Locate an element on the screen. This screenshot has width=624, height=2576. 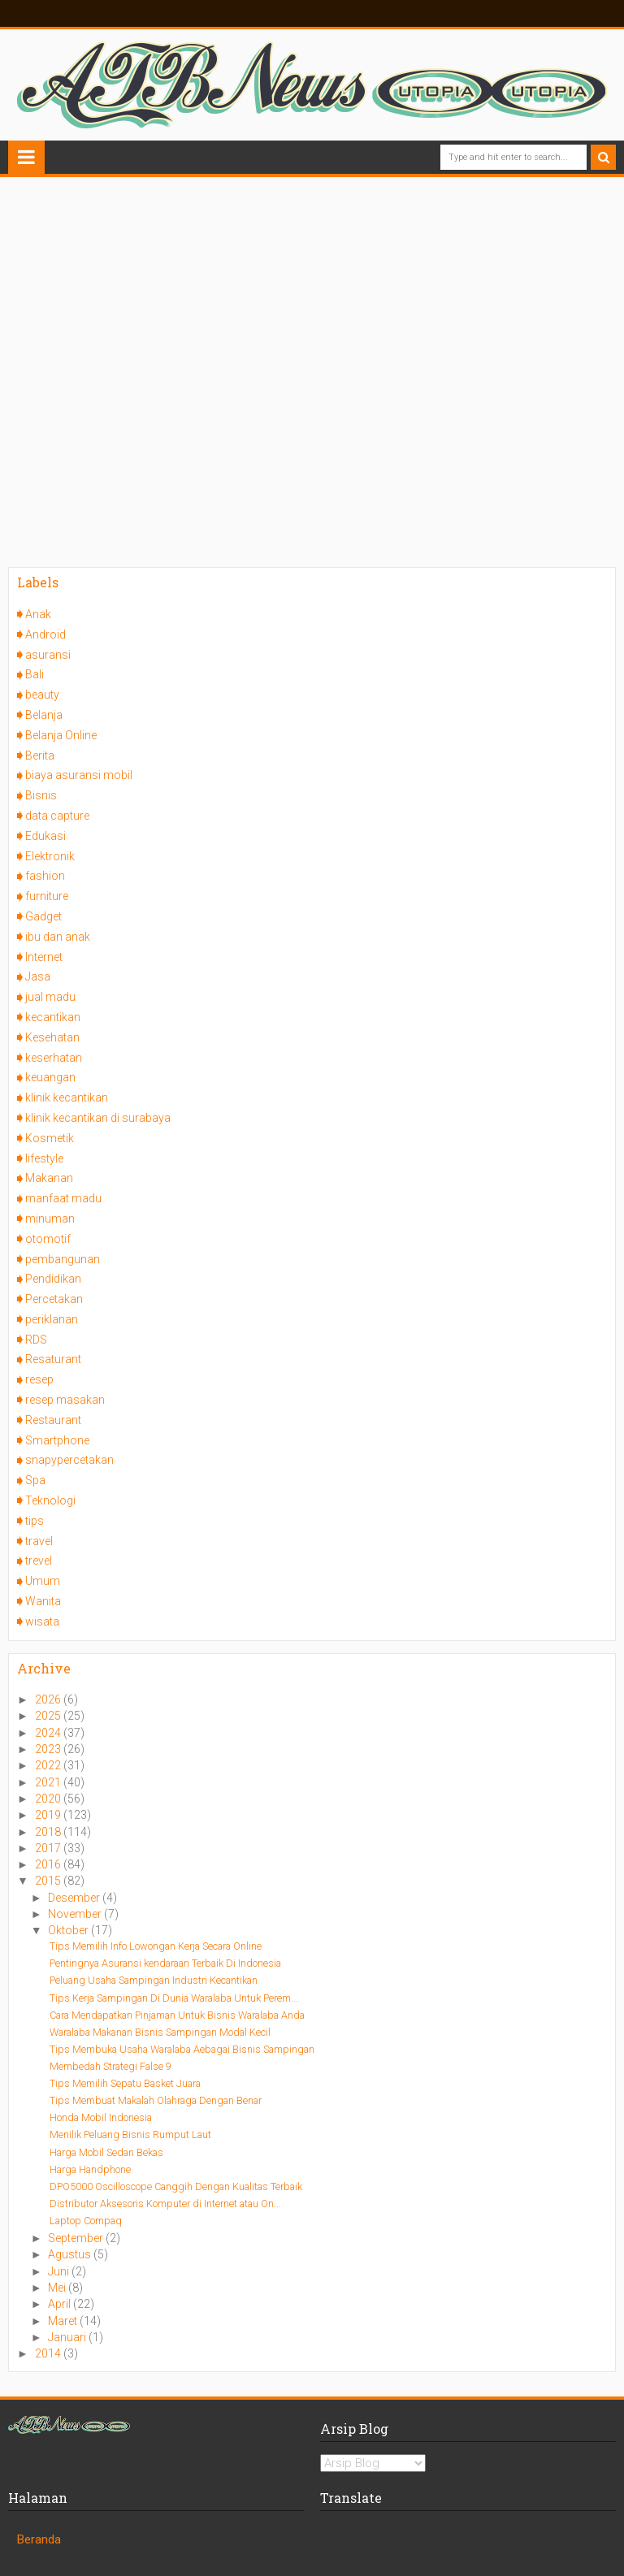
minuman is located at coordinates (50, 1218).